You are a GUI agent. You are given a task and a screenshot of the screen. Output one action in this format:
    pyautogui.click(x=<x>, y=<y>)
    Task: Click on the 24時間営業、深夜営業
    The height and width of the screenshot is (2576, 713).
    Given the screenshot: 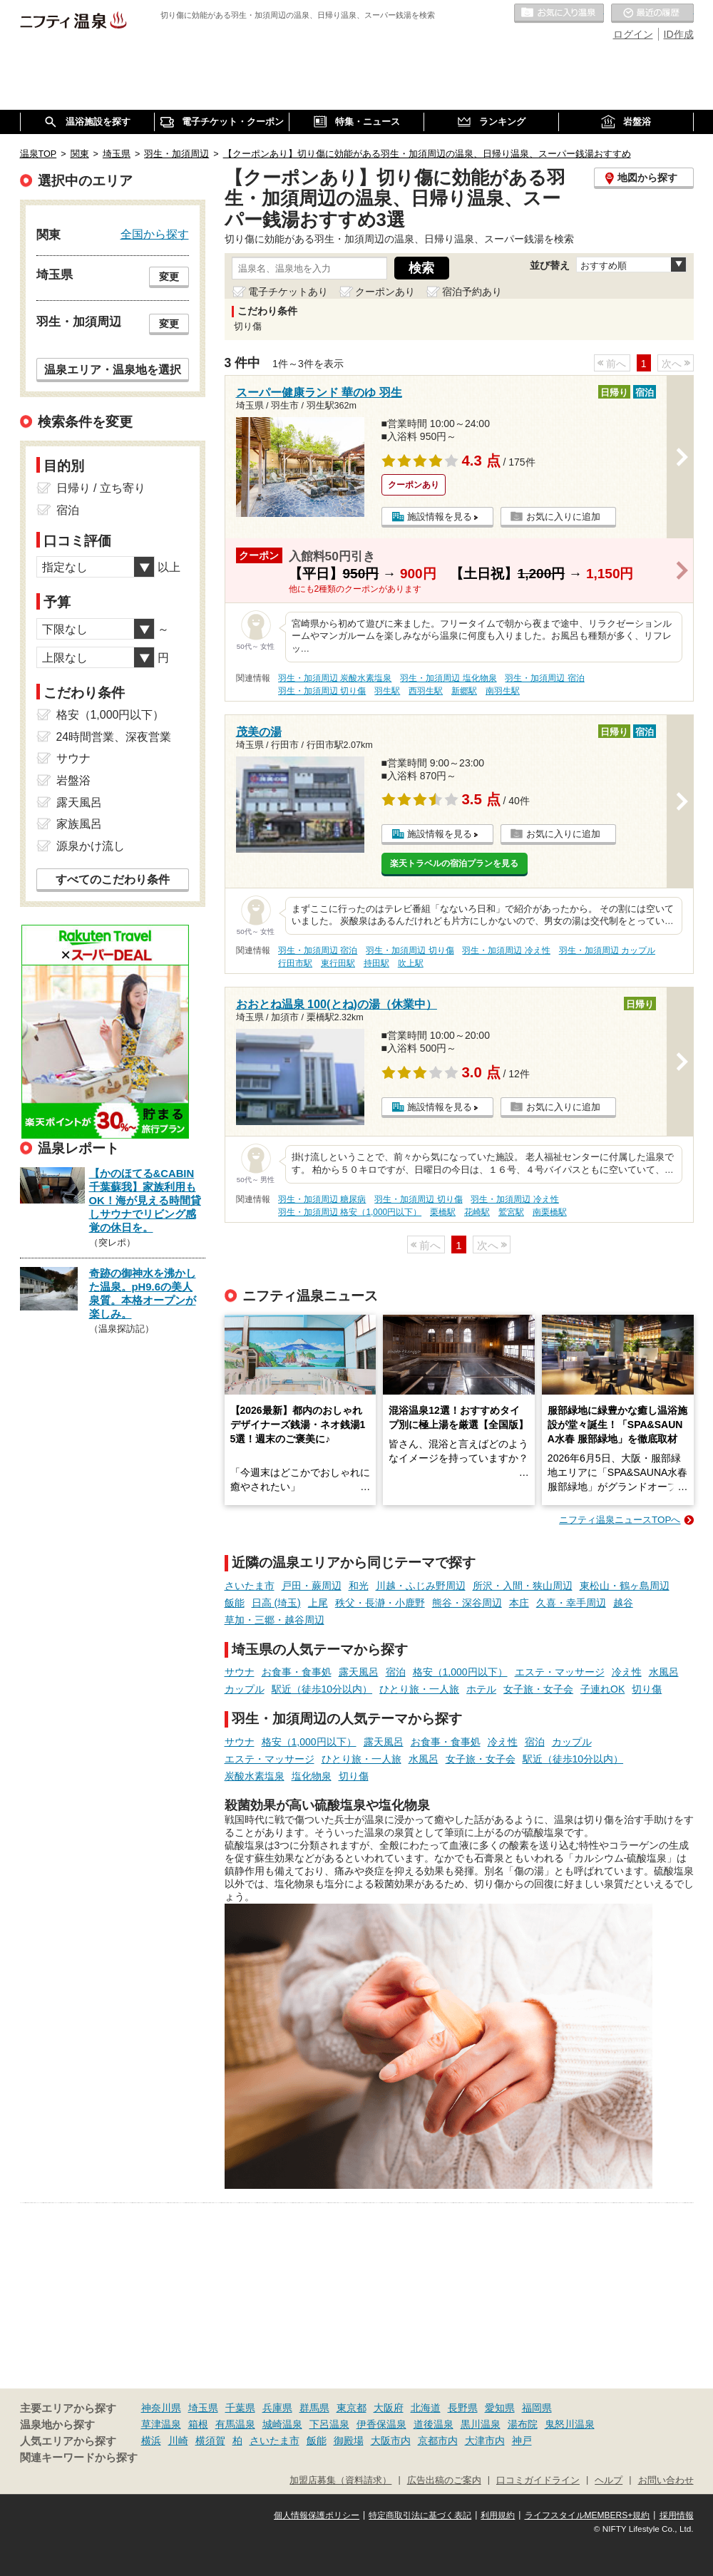 What is the action you would take?
    pyautogui.click(x=114, y=737)
    